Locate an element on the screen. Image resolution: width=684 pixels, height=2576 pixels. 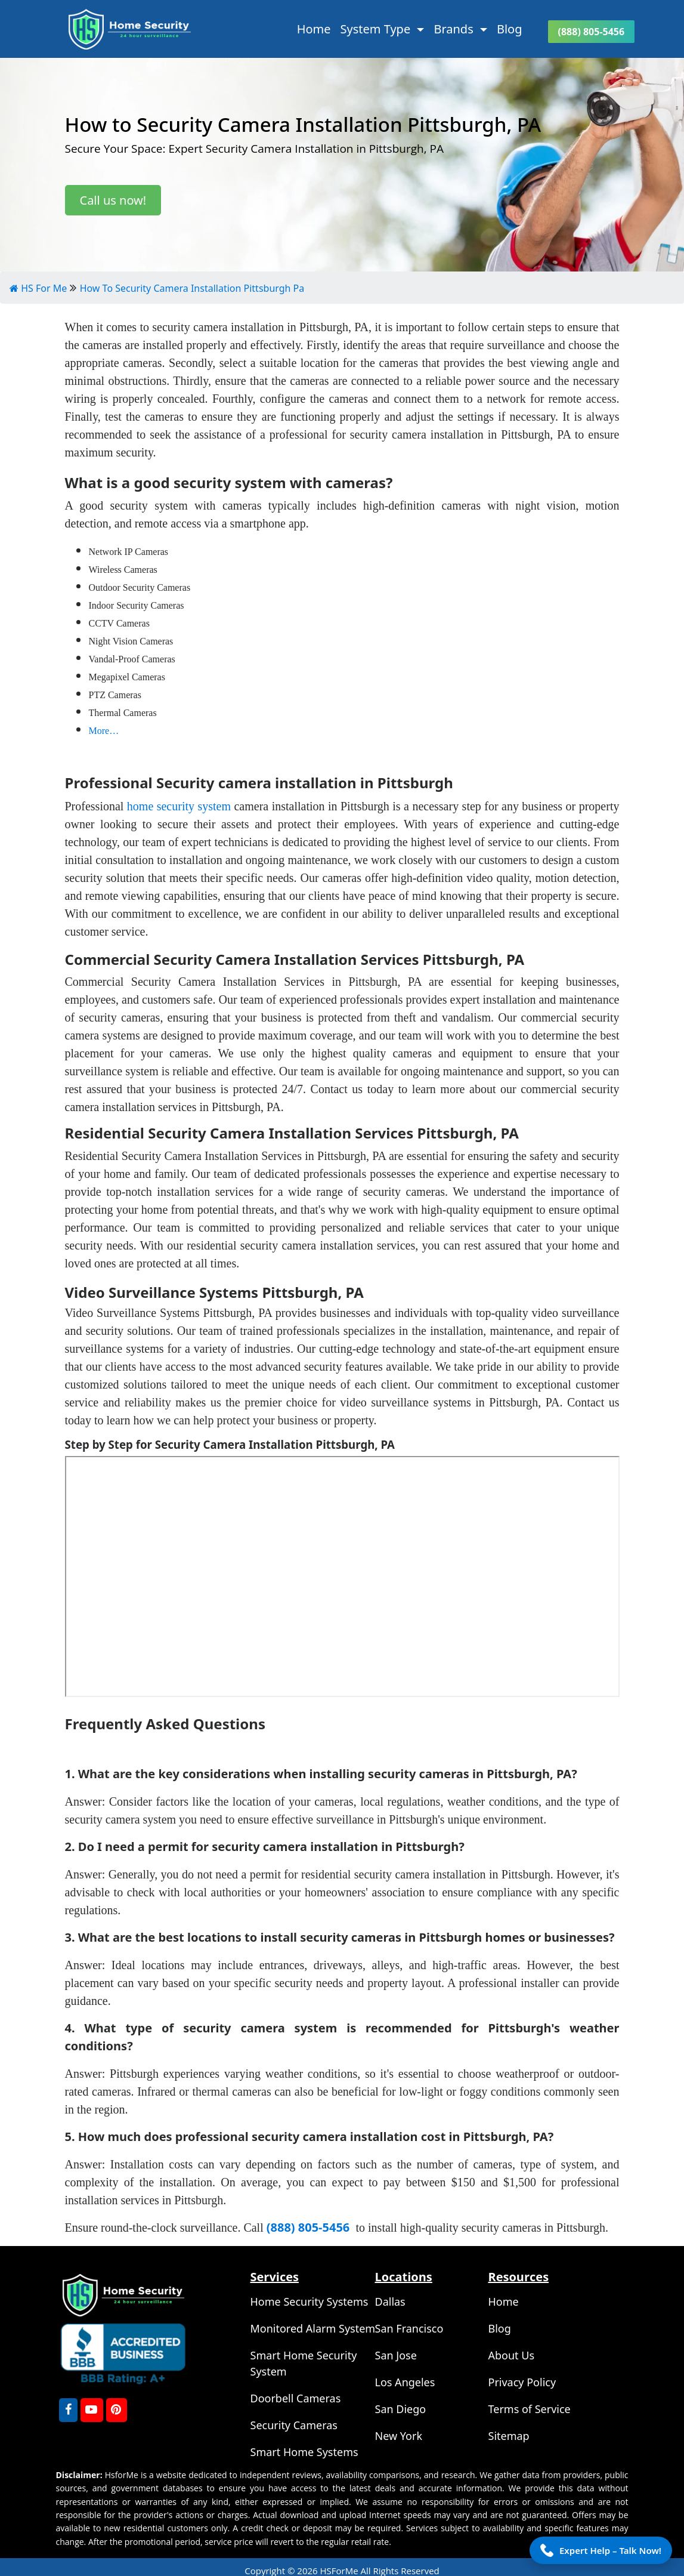
Security Cameras is located at coordinates (294, 2425).